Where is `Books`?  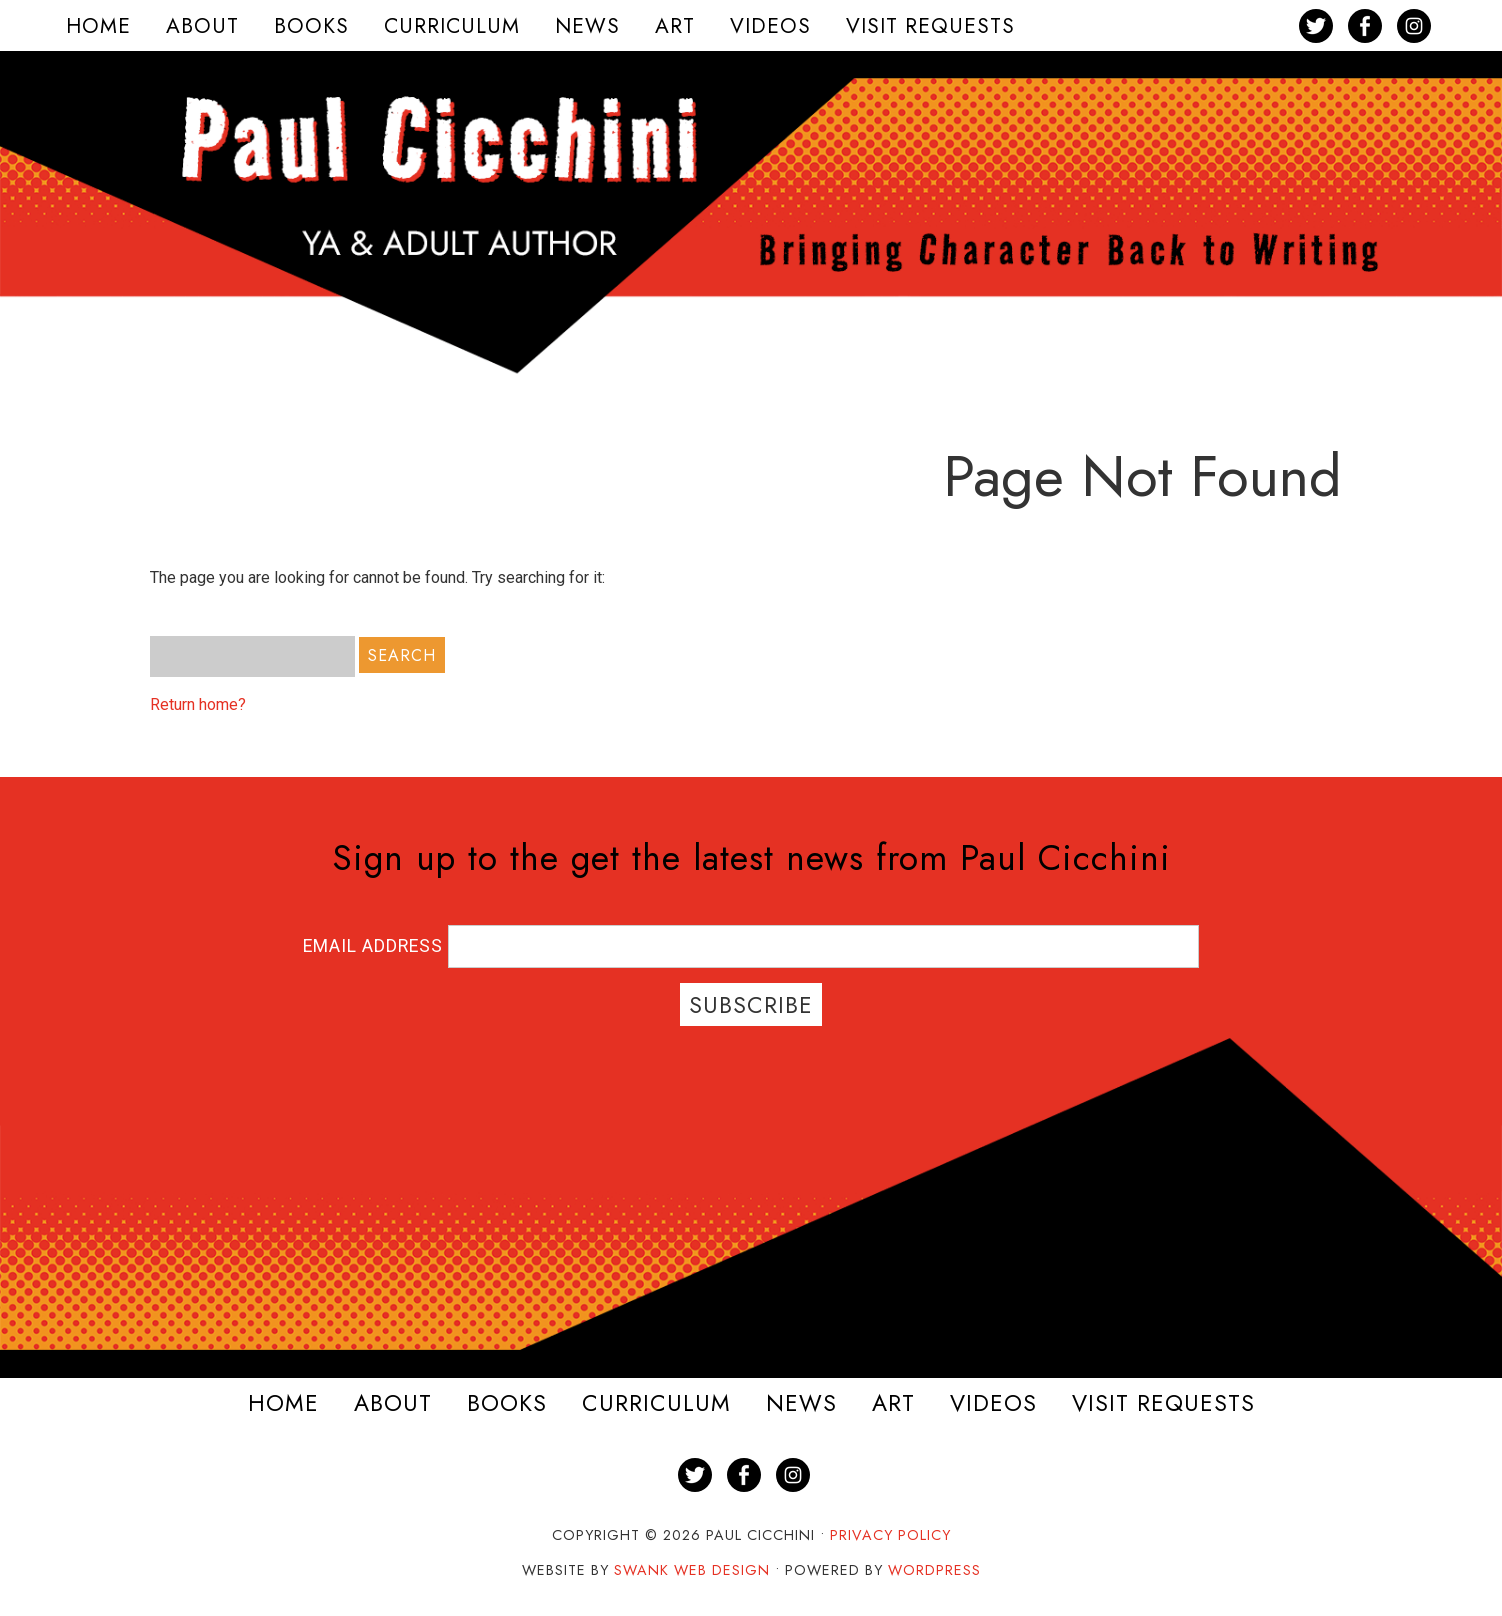 Books is located at coordinates (507, 1403).